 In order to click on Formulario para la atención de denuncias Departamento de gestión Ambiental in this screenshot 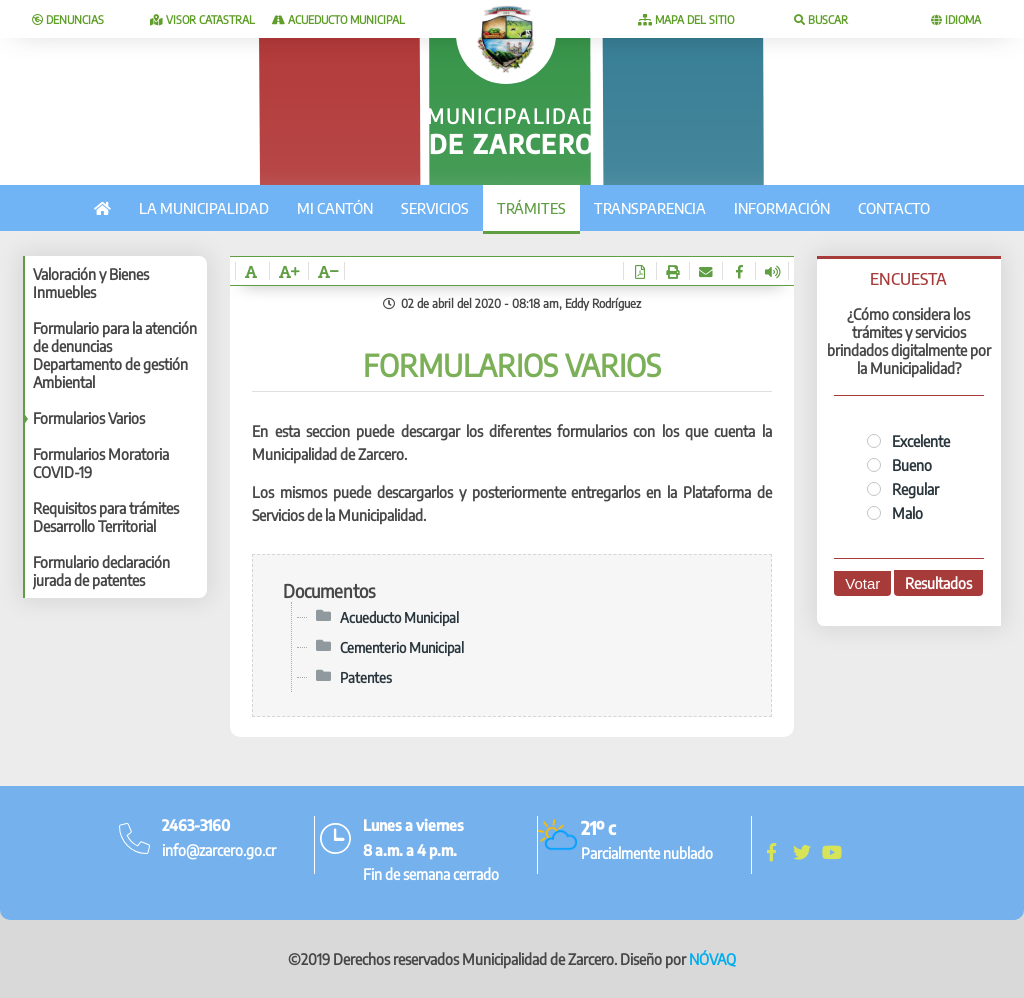, I will do `click(115, 355)`.